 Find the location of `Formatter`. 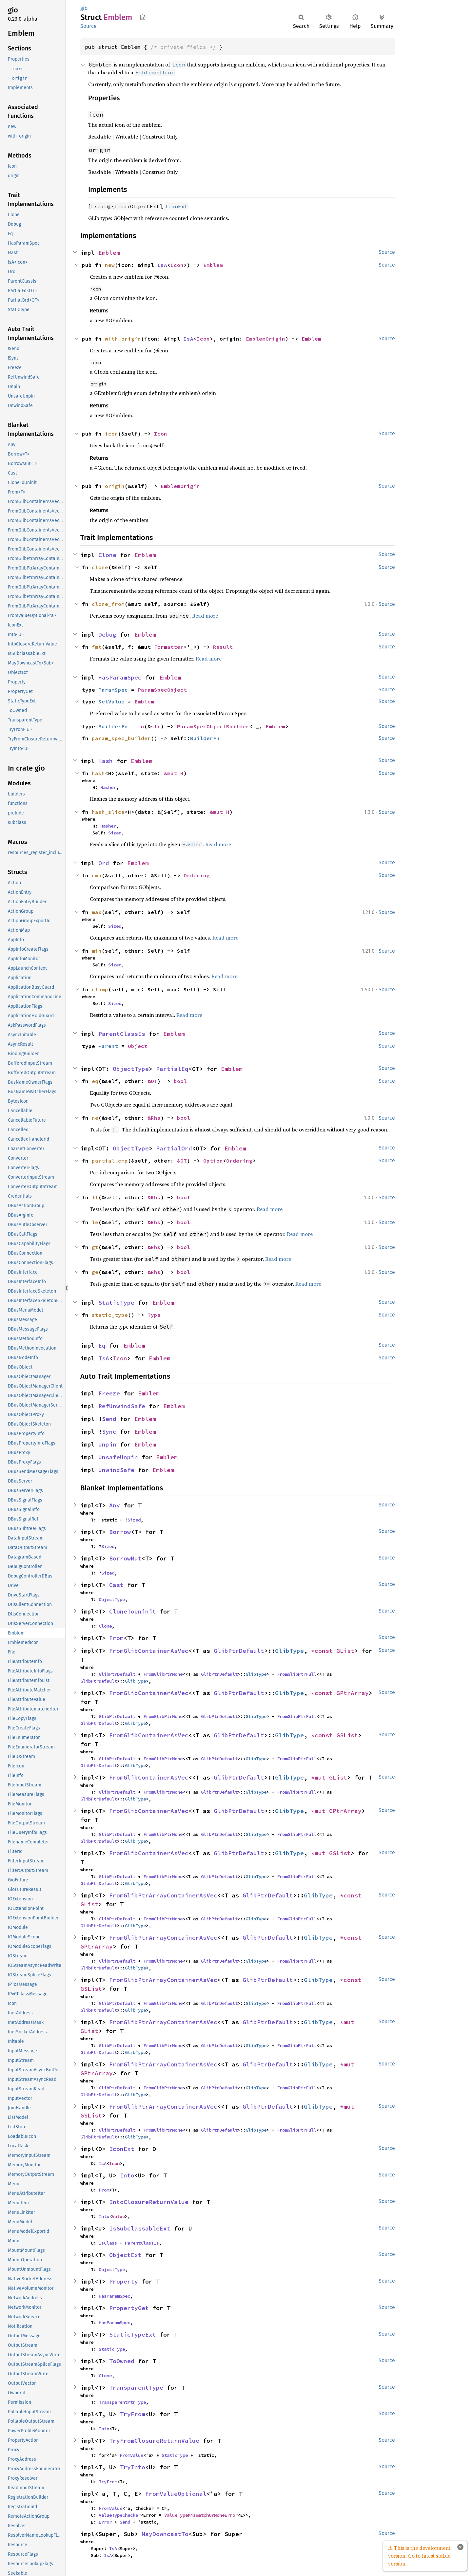

Formatter is located at coordinates (169, 647).